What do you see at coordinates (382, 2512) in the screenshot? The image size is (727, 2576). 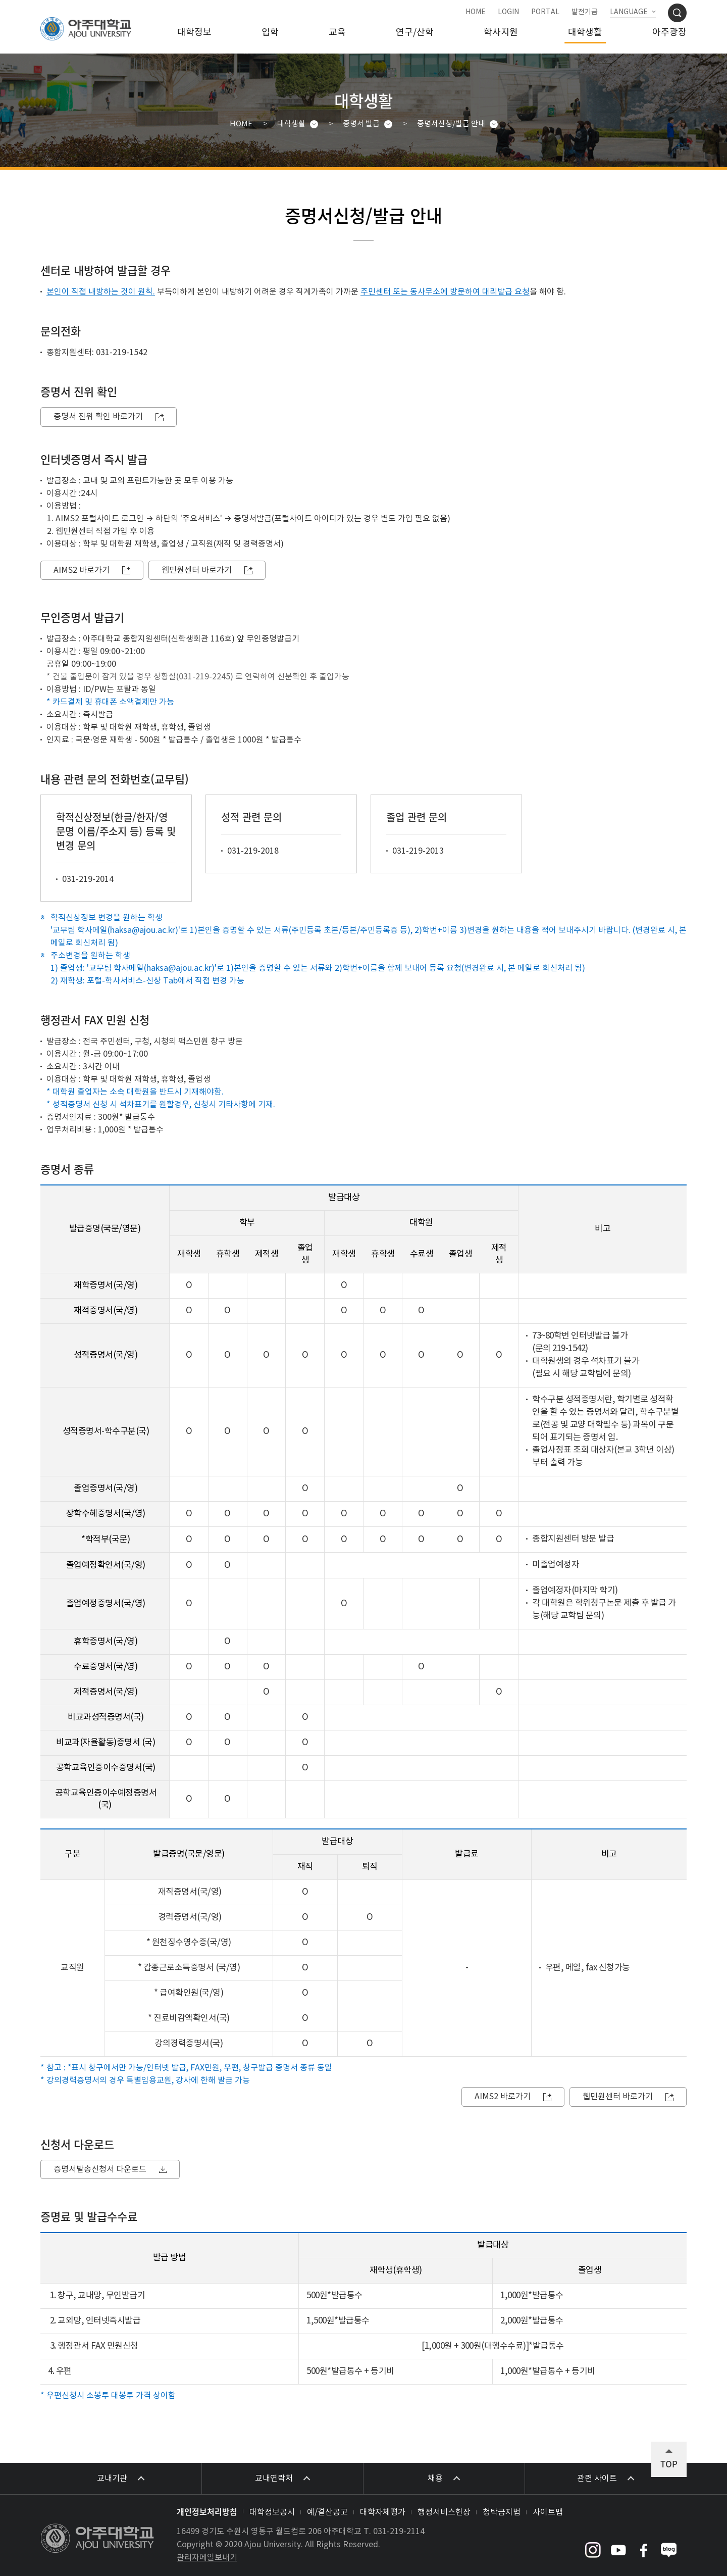 I see `대학자체평가` at bounding box center [382, 2512].